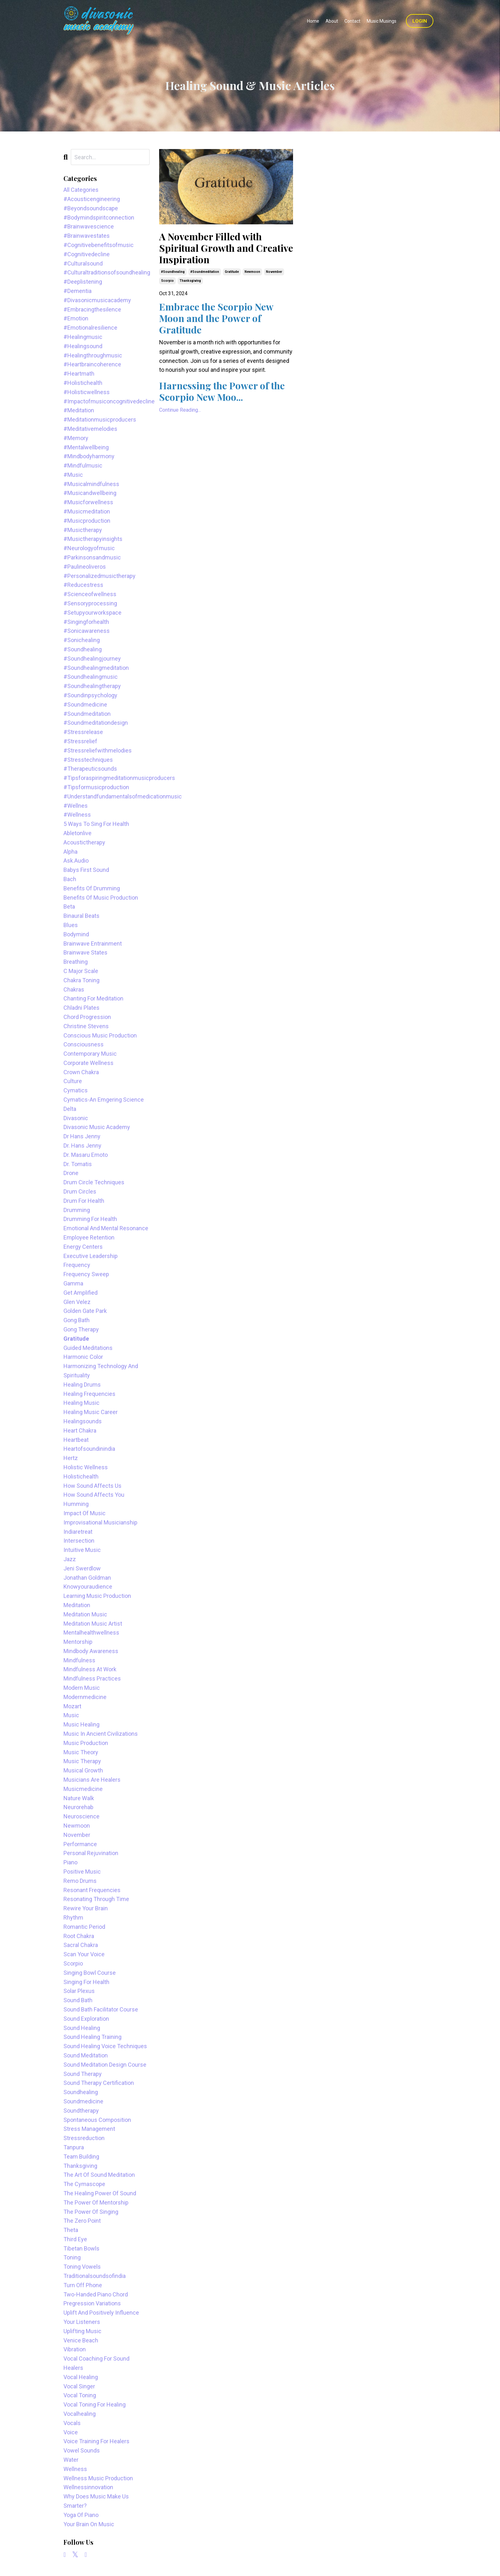 The width and height of the screenshot is (500, 2576). Describe the element at coordinates (78, 1807) in the screenshot. I see `neurorehab` at that location.